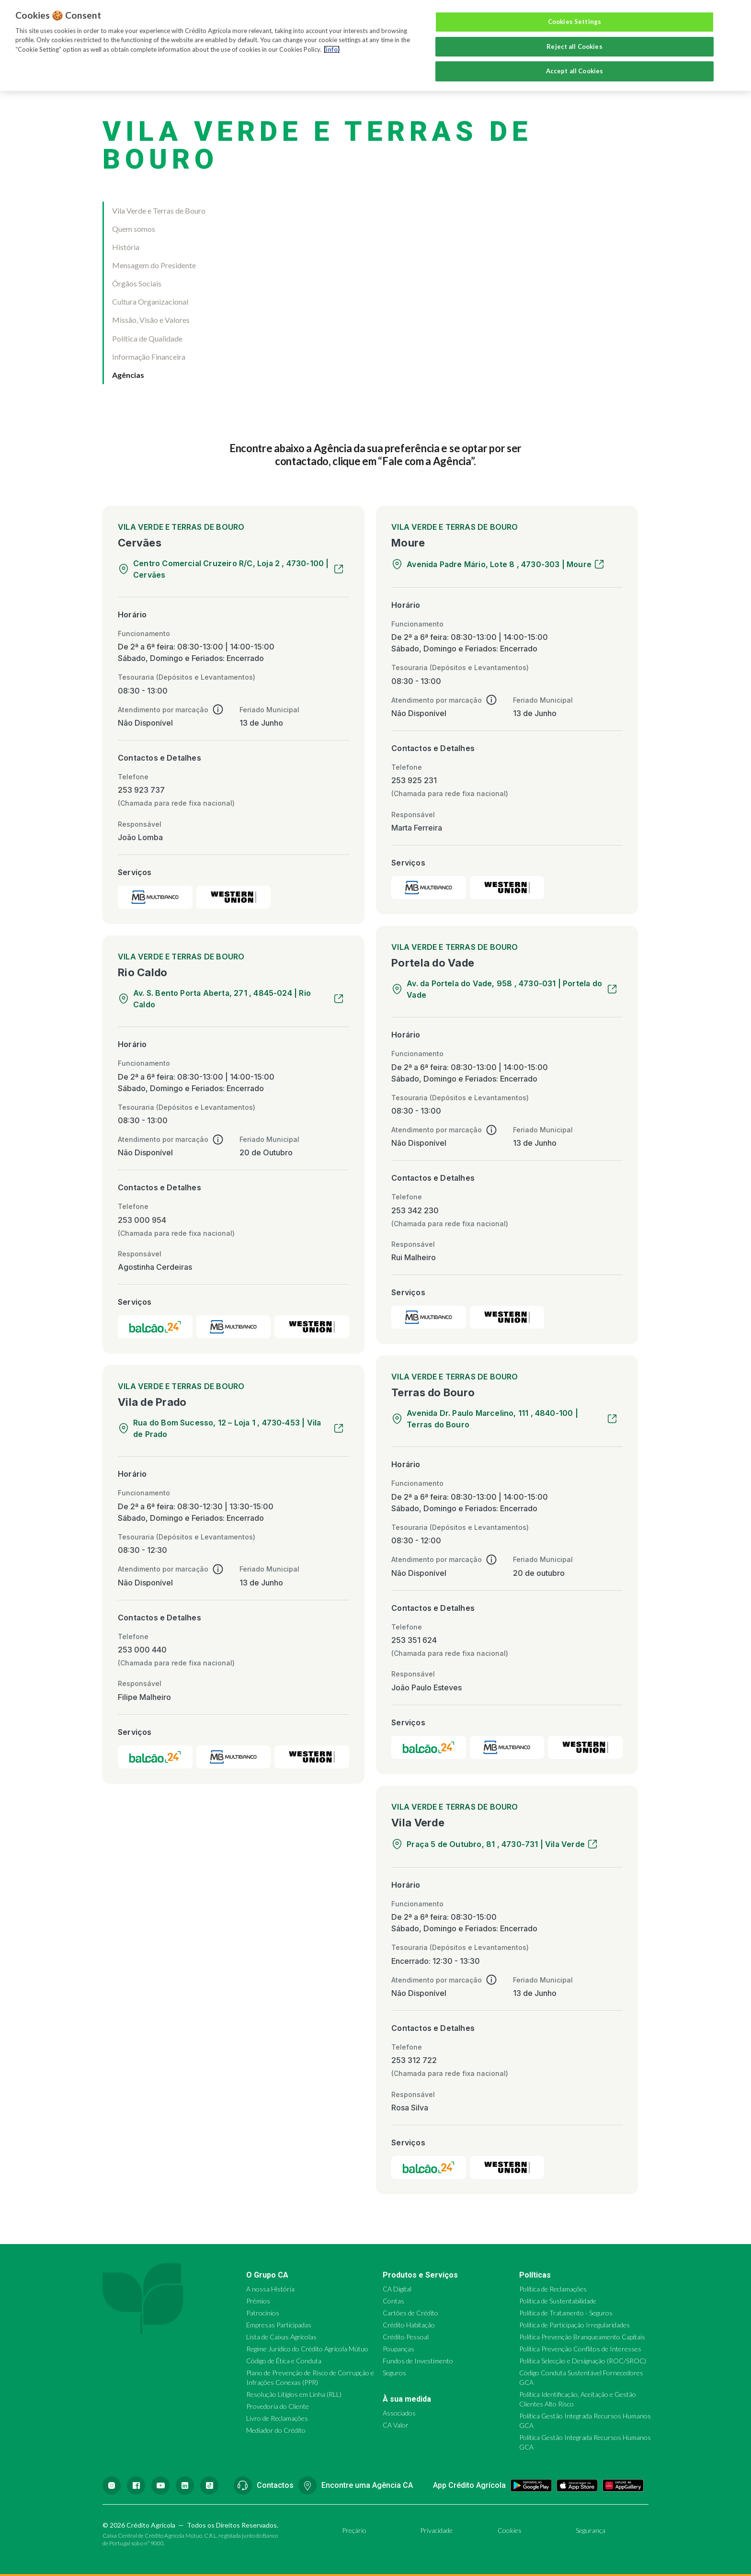 This screenshot has width=751, height=2576. What do you see at coordinates (277, 2406) in the screenshot?
I see `Provedoria do Cliente` at bounding box center [277, 2406].